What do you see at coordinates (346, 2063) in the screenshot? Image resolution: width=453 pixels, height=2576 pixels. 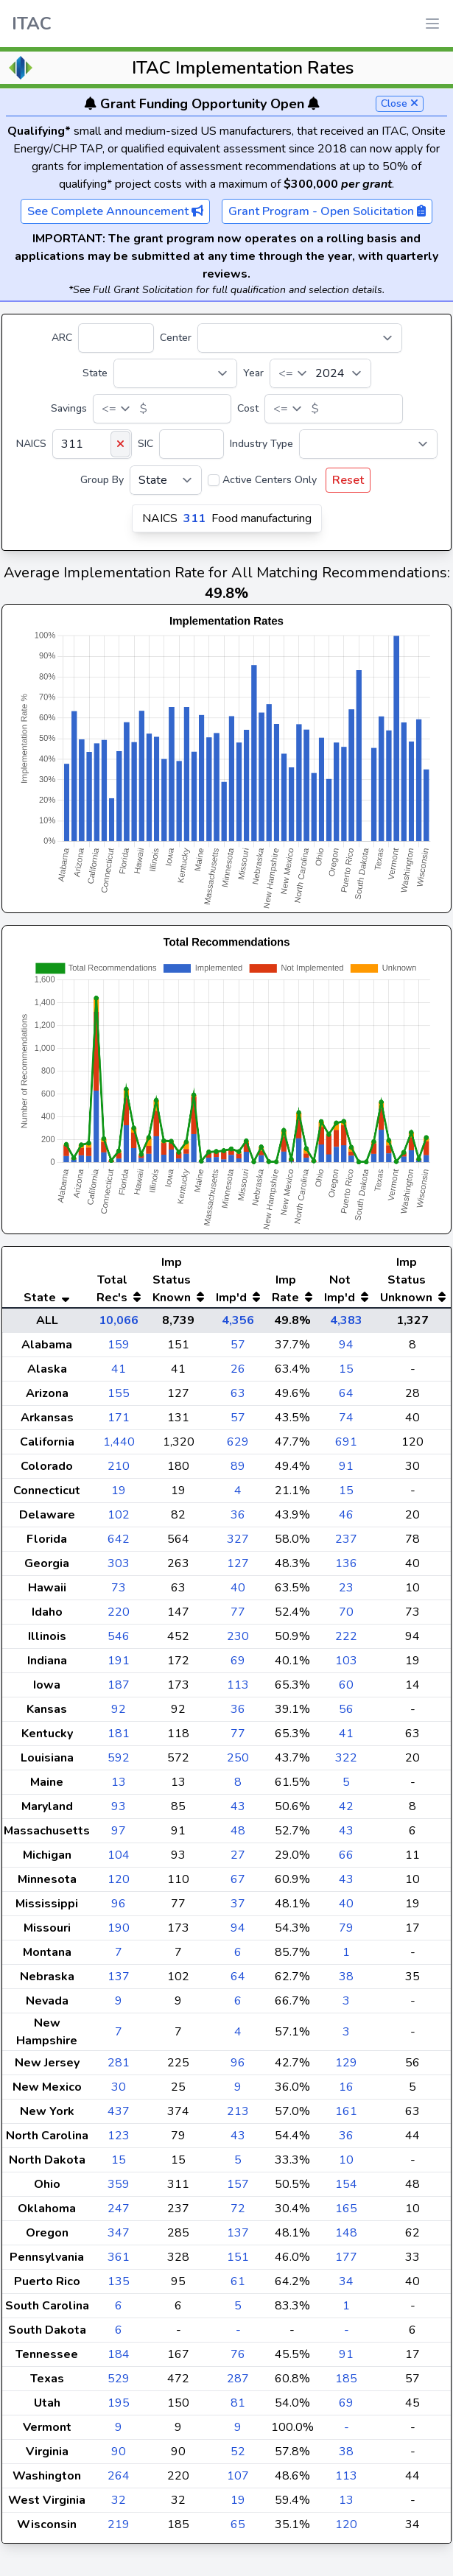 I see `129` at bounding box center [346, 2063].